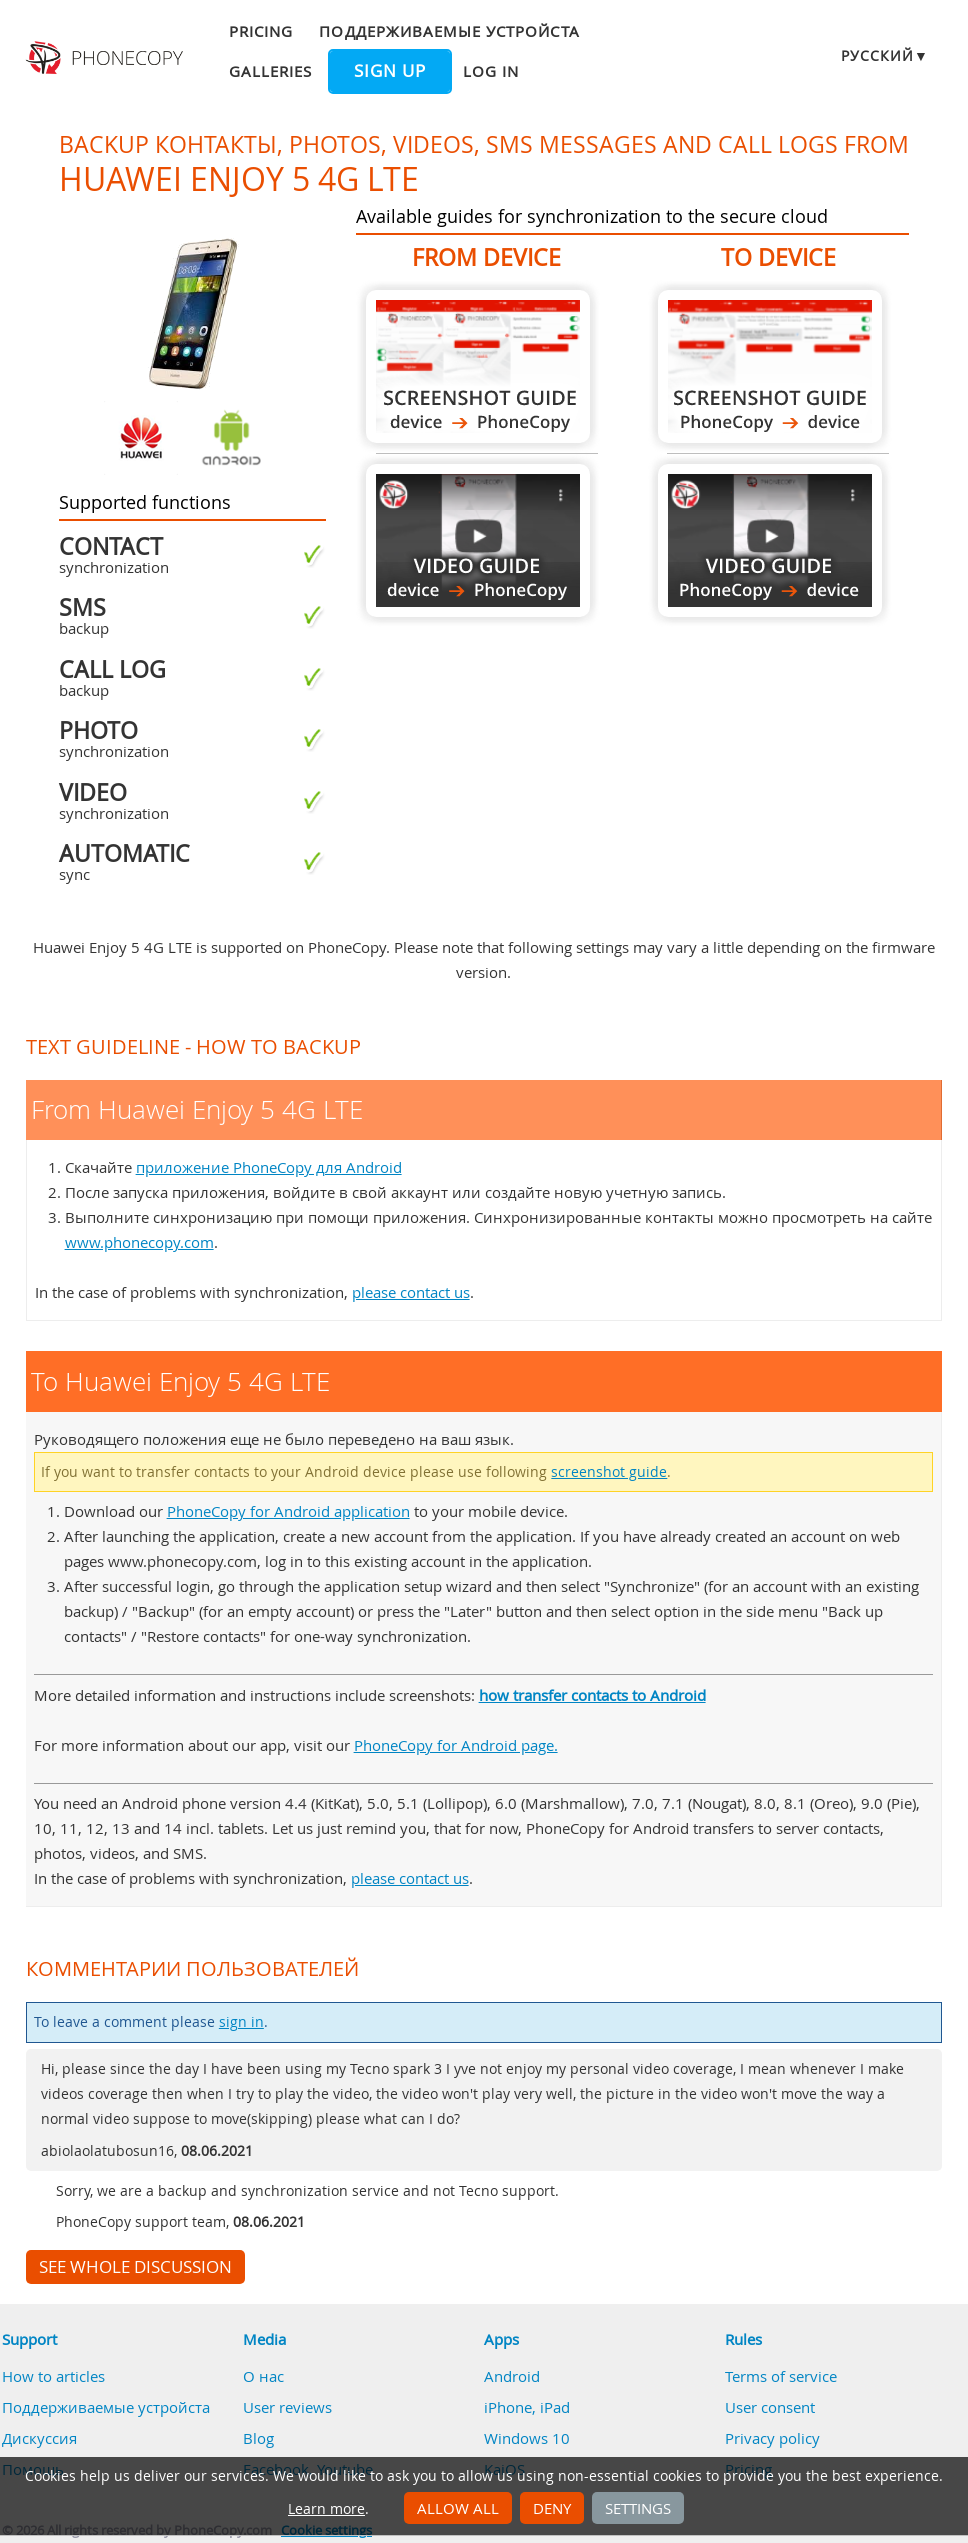  I want to click on screenshot guide, so click(609, 1472).